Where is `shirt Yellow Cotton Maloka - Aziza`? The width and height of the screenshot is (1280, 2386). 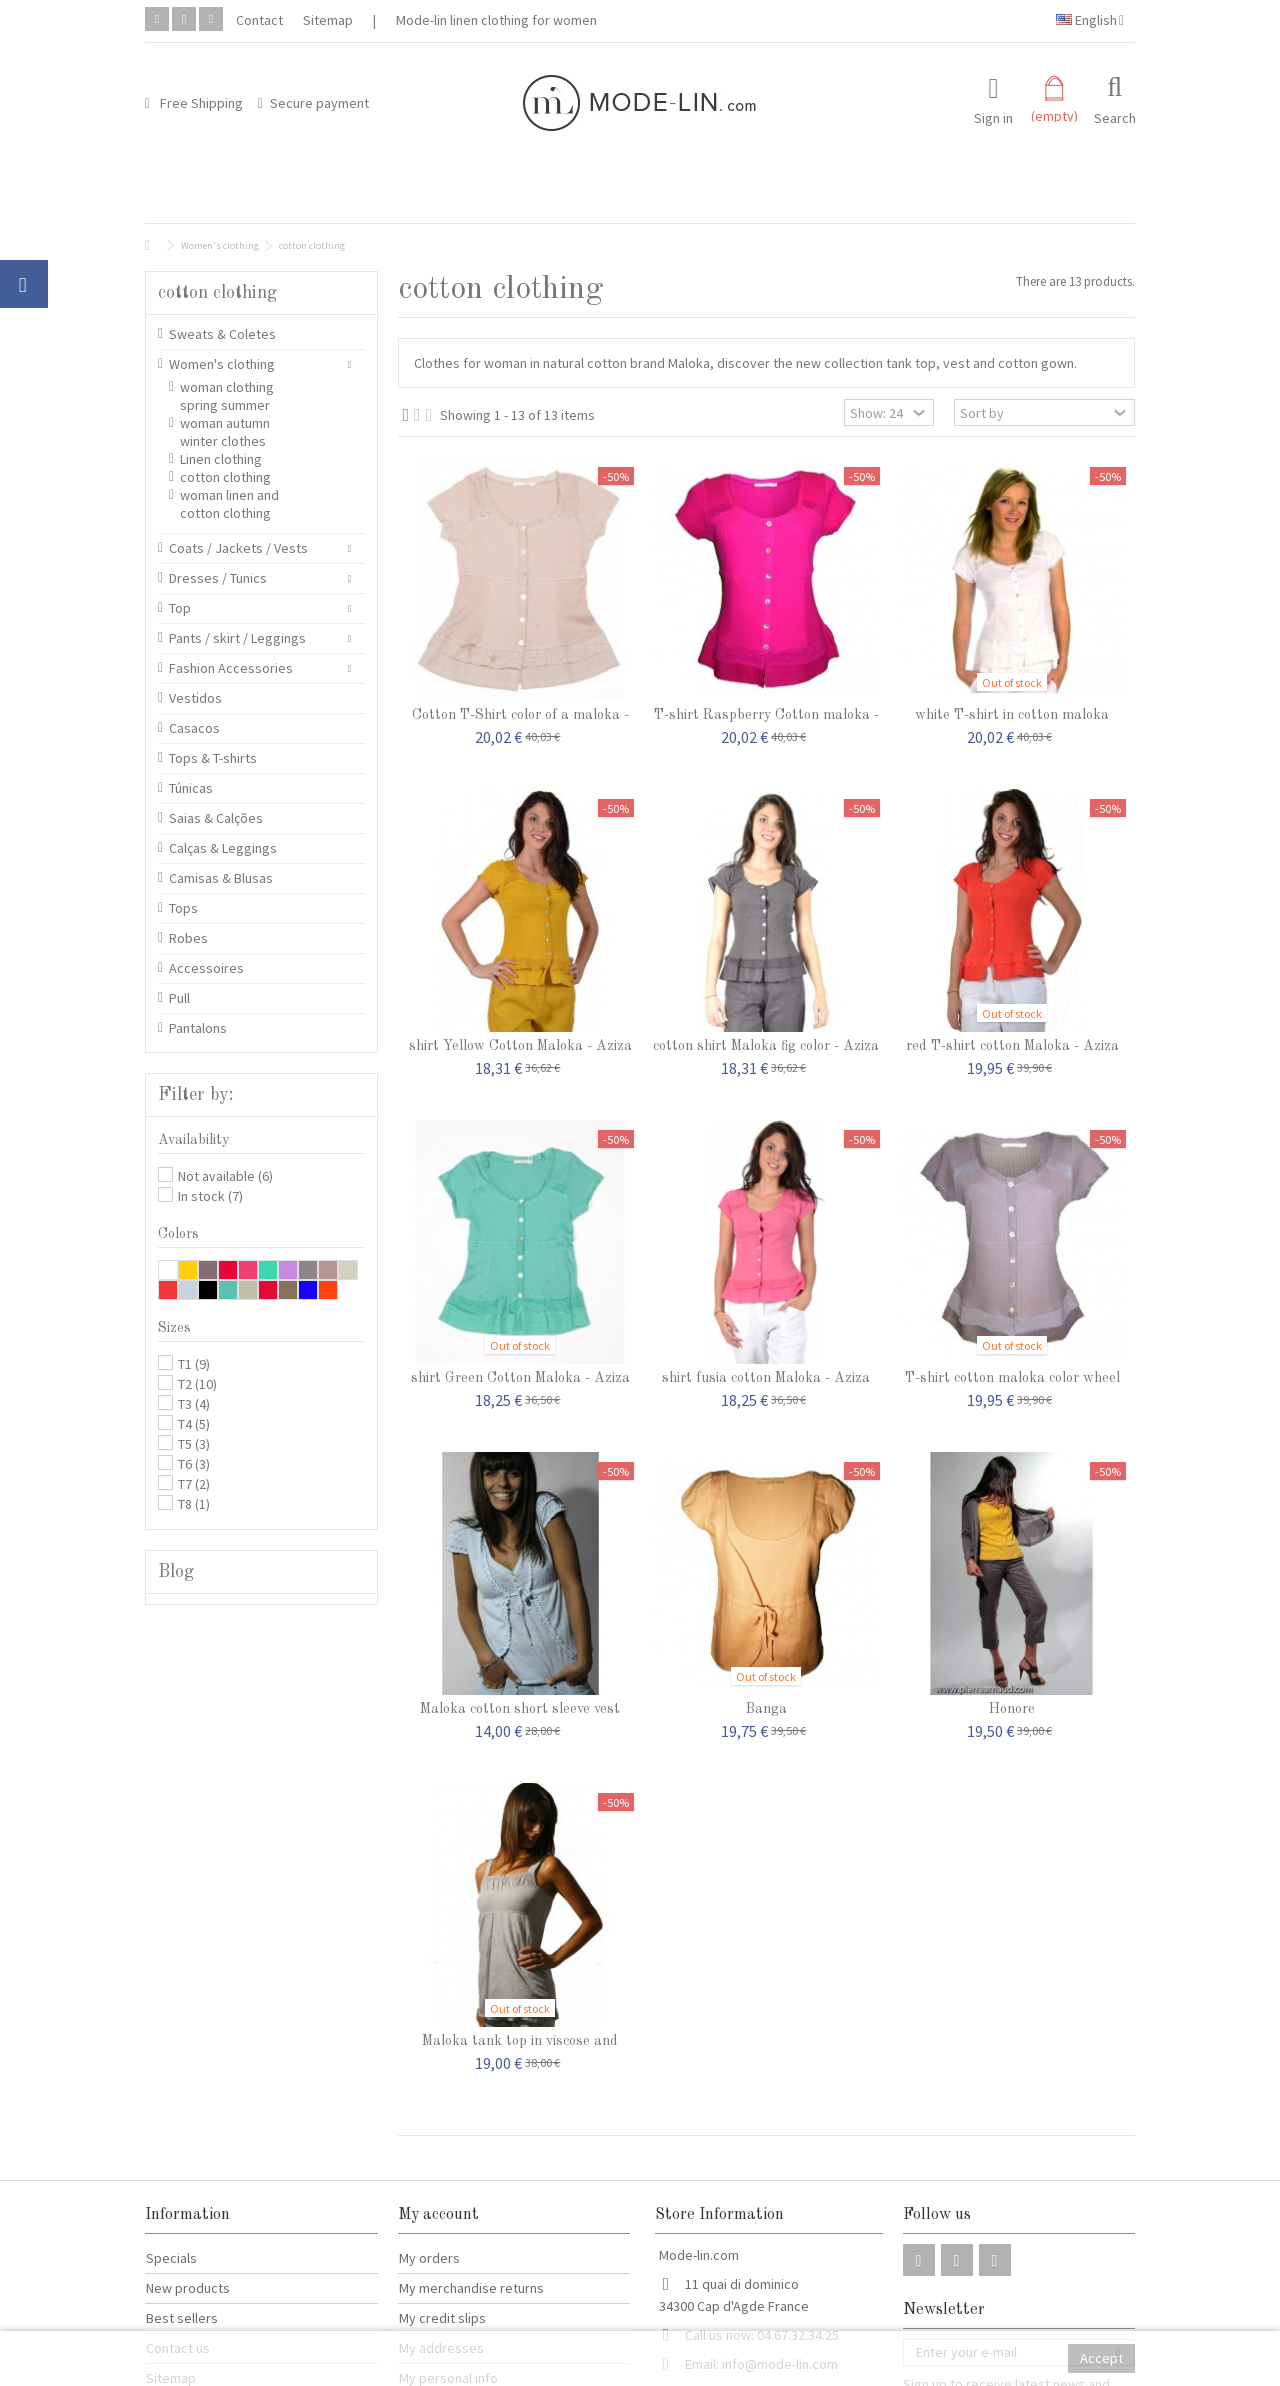
shirt Yellow Cotton Maloka - Aziza is located at coordinates (520, 1046).